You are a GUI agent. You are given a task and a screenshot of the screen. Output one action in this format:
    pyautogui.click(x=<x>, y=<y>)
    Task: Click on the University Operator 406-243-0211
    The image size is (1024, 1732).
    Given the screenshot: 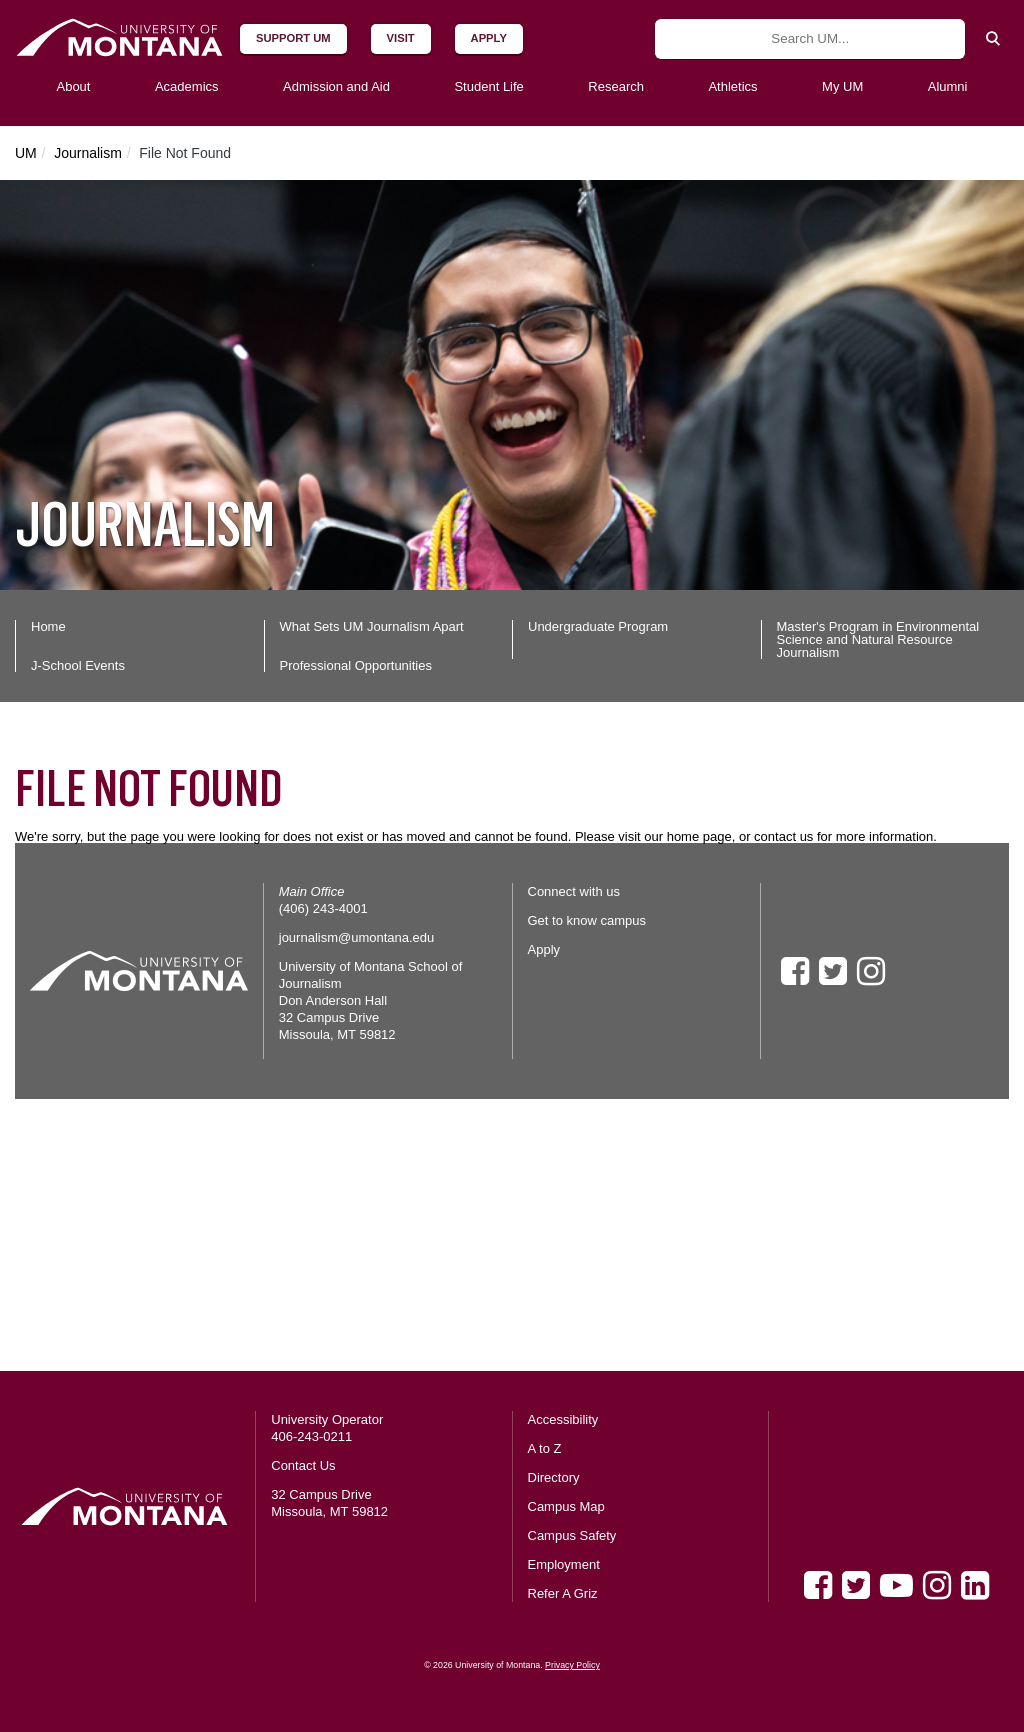 What is the action you would take?
    pyautogui.click(x=327, y=1428)
    